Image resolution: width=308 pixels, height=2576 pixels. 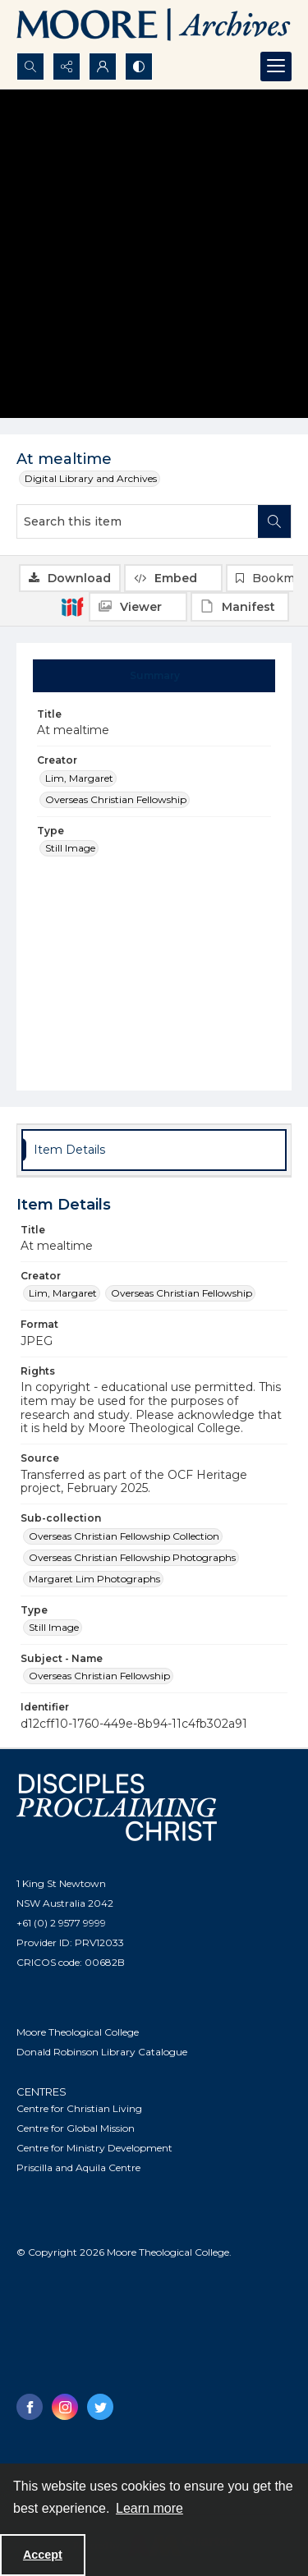 I want to click on [IIIF Viewer], so click(x=138, y=607).